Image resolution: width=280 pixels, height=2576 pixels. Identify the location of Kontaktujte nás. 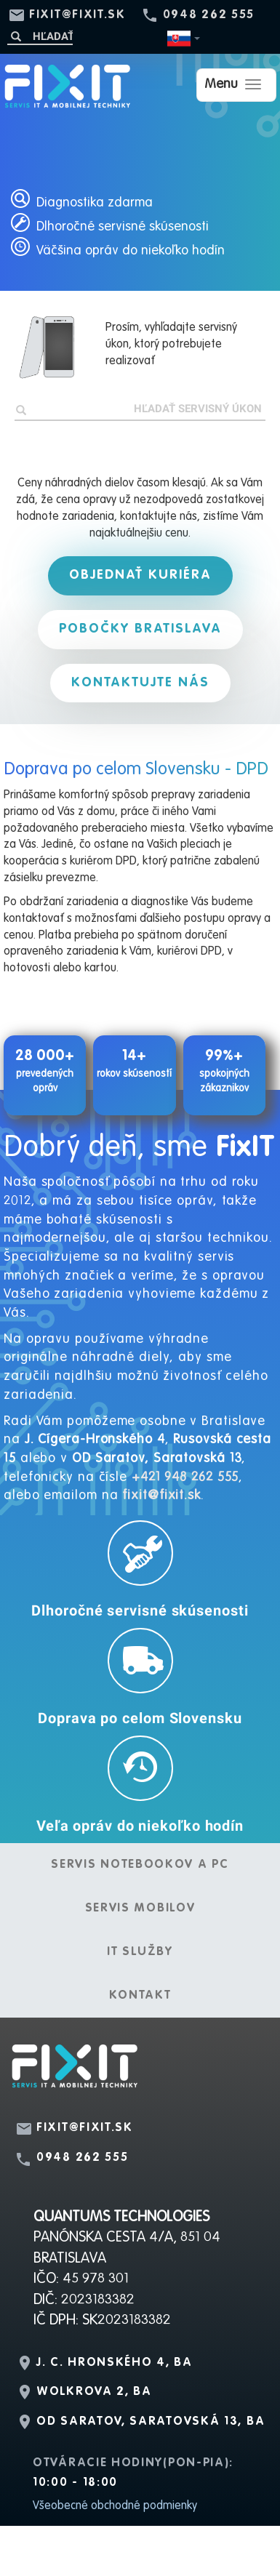
(140, 682).